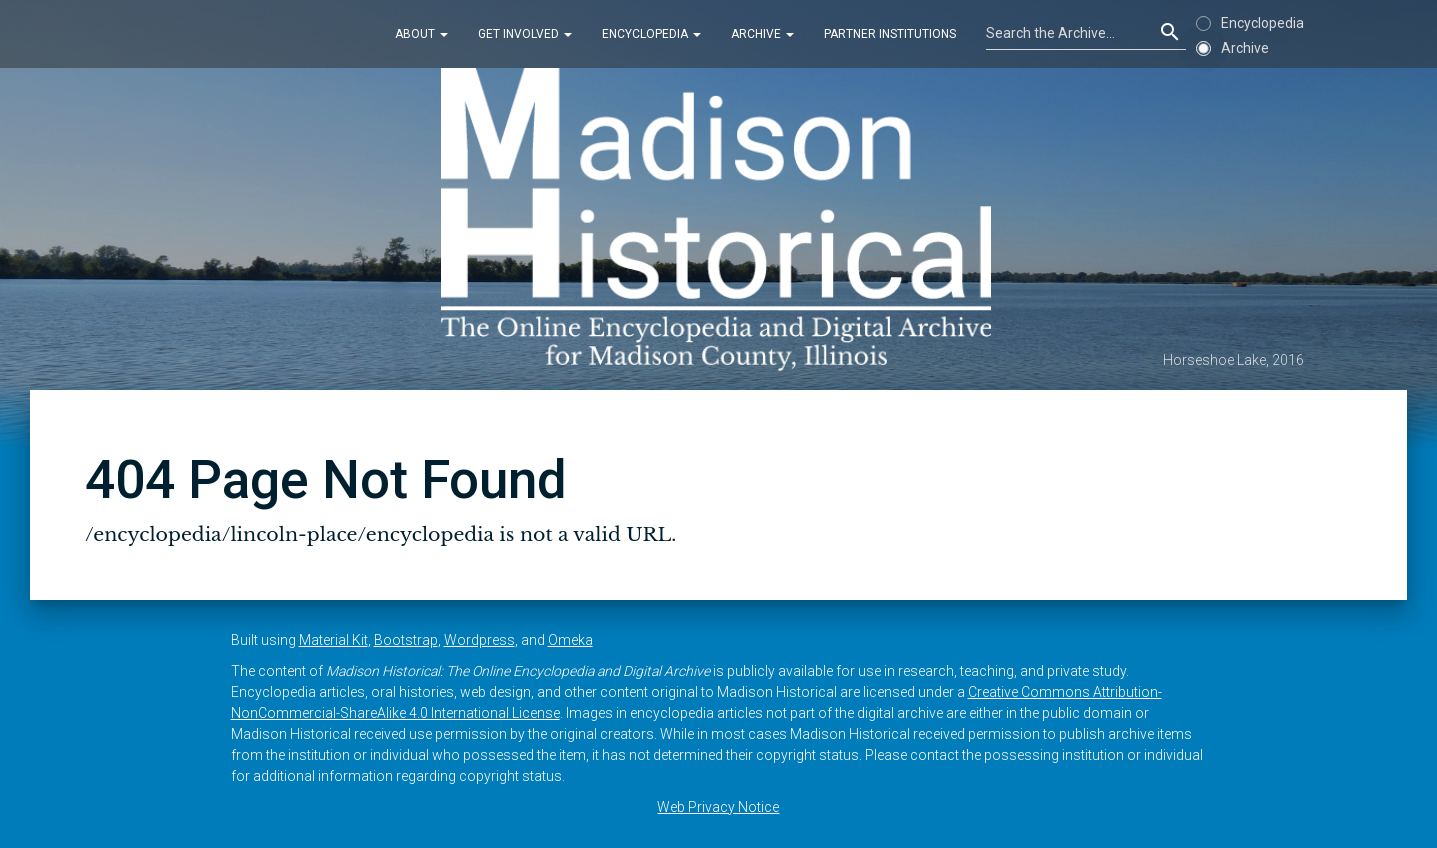  What do you see at coordinates (762, 34) in the screenshot?
I see `Archive` at bounding box center [762, 34].